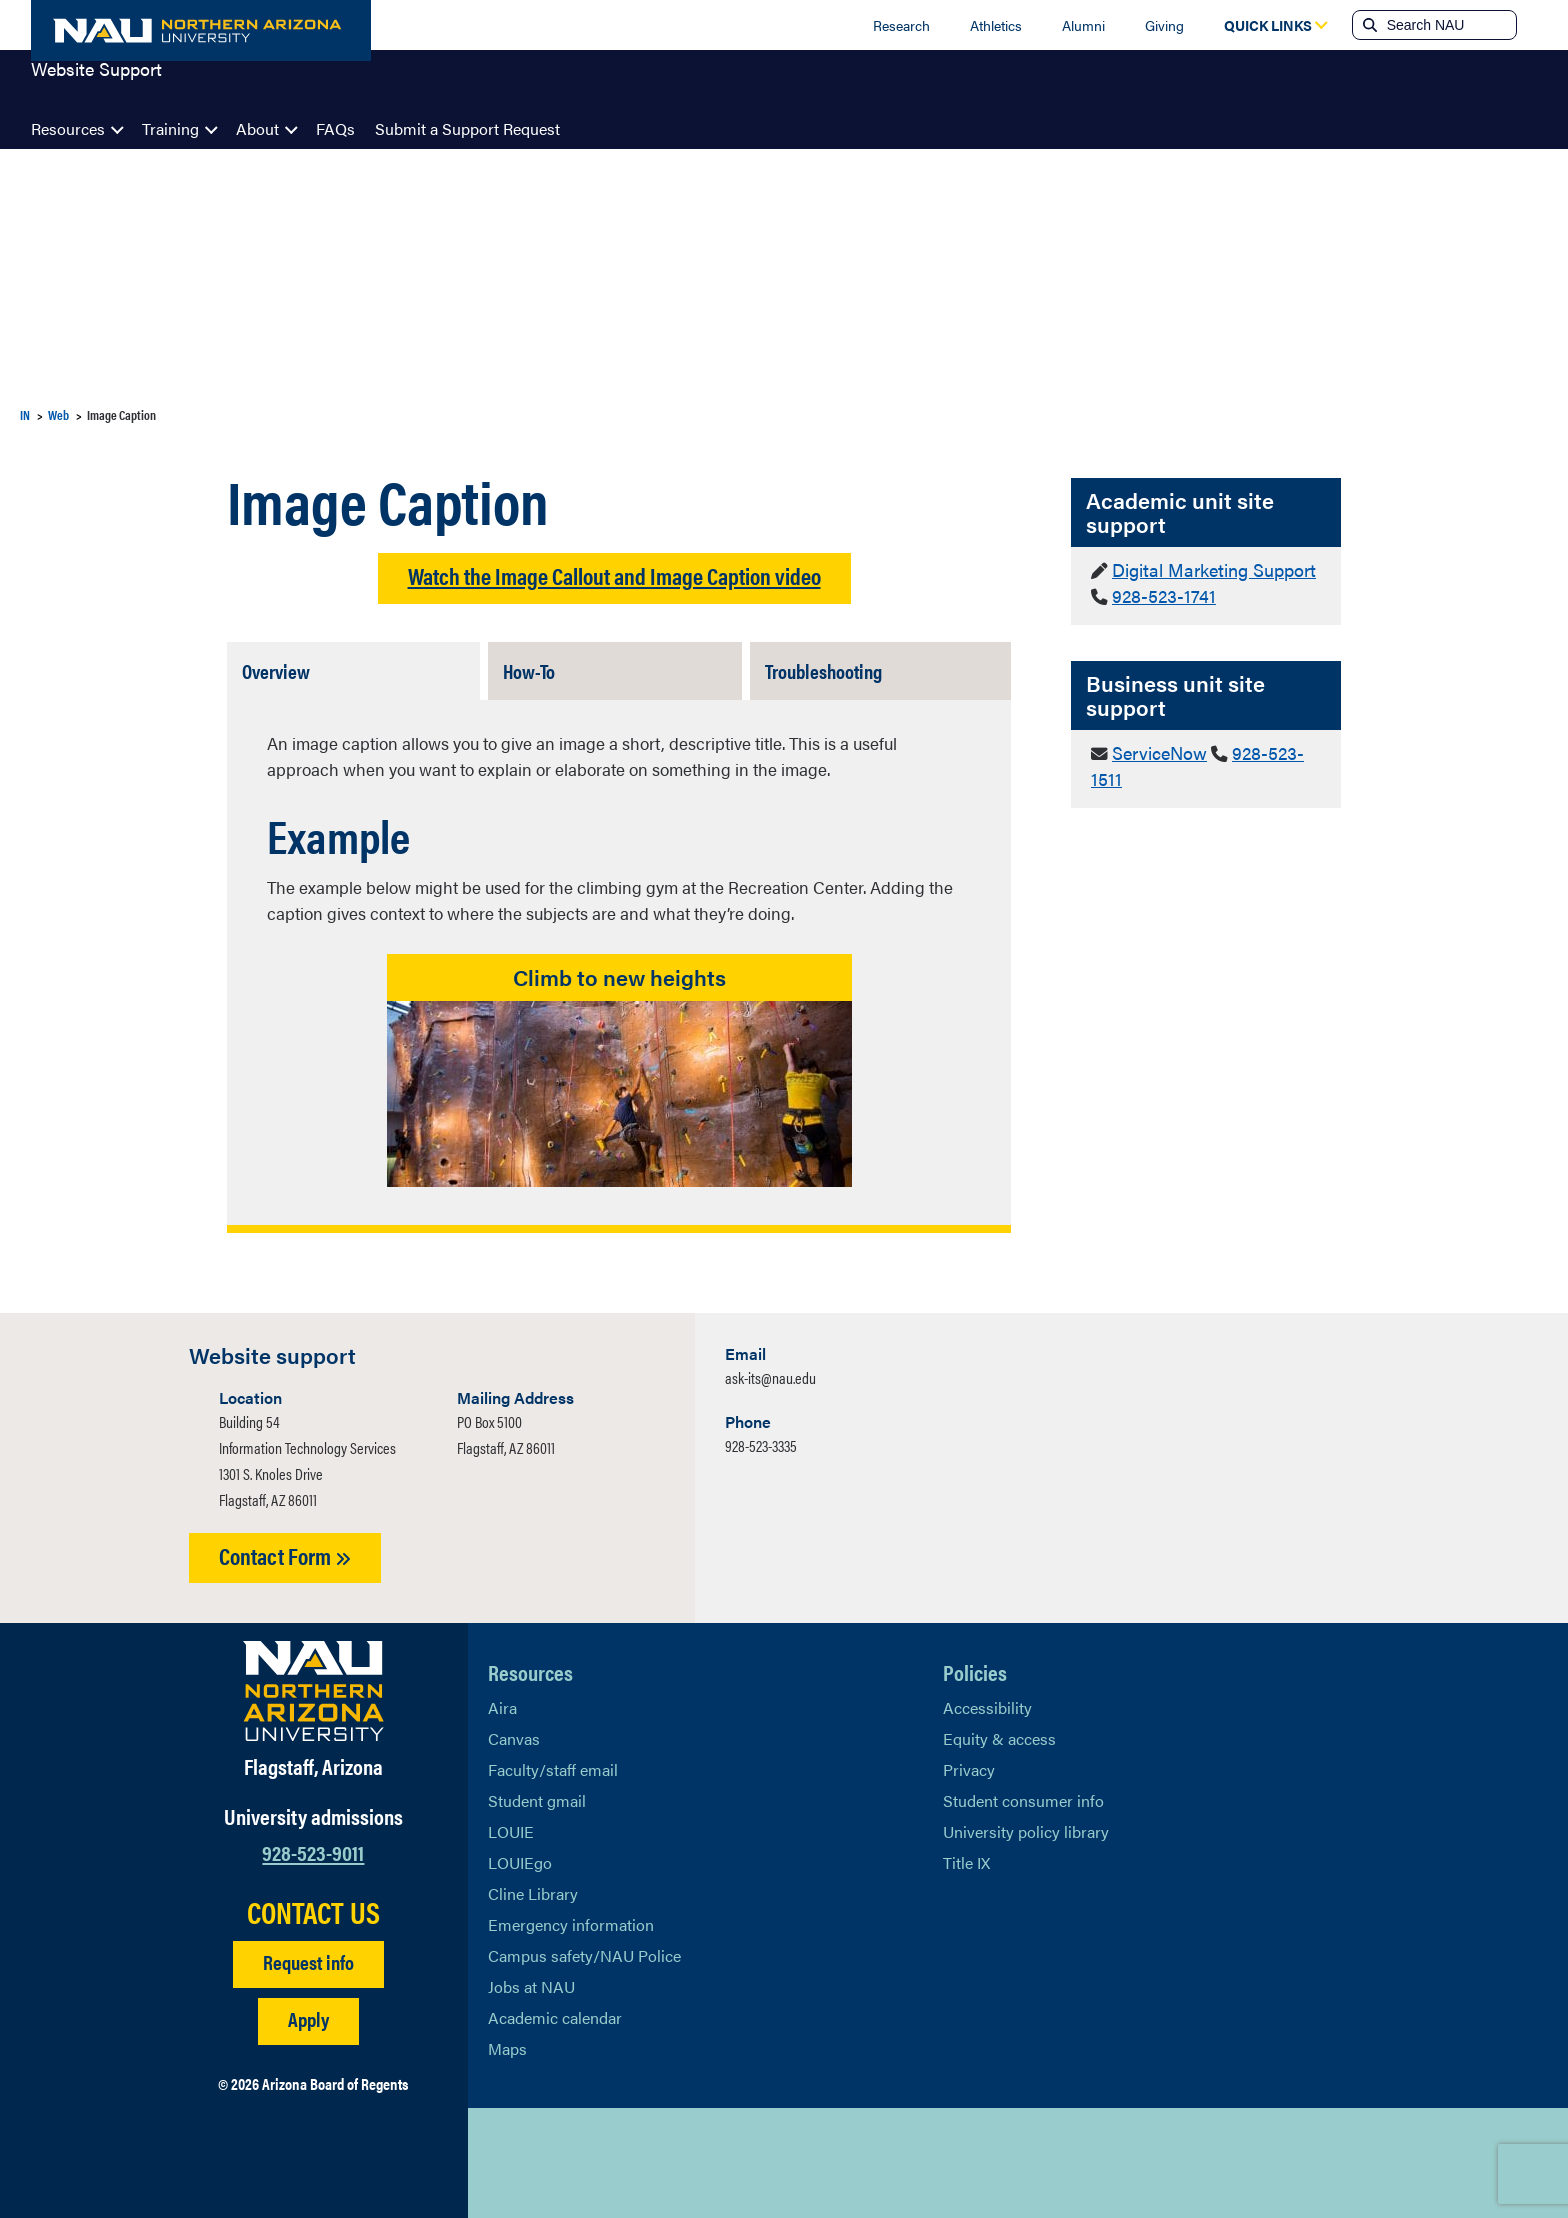  Describe the element at coordinates (1273, 747) in the screenshot. I see `928-523-1511` at that location.